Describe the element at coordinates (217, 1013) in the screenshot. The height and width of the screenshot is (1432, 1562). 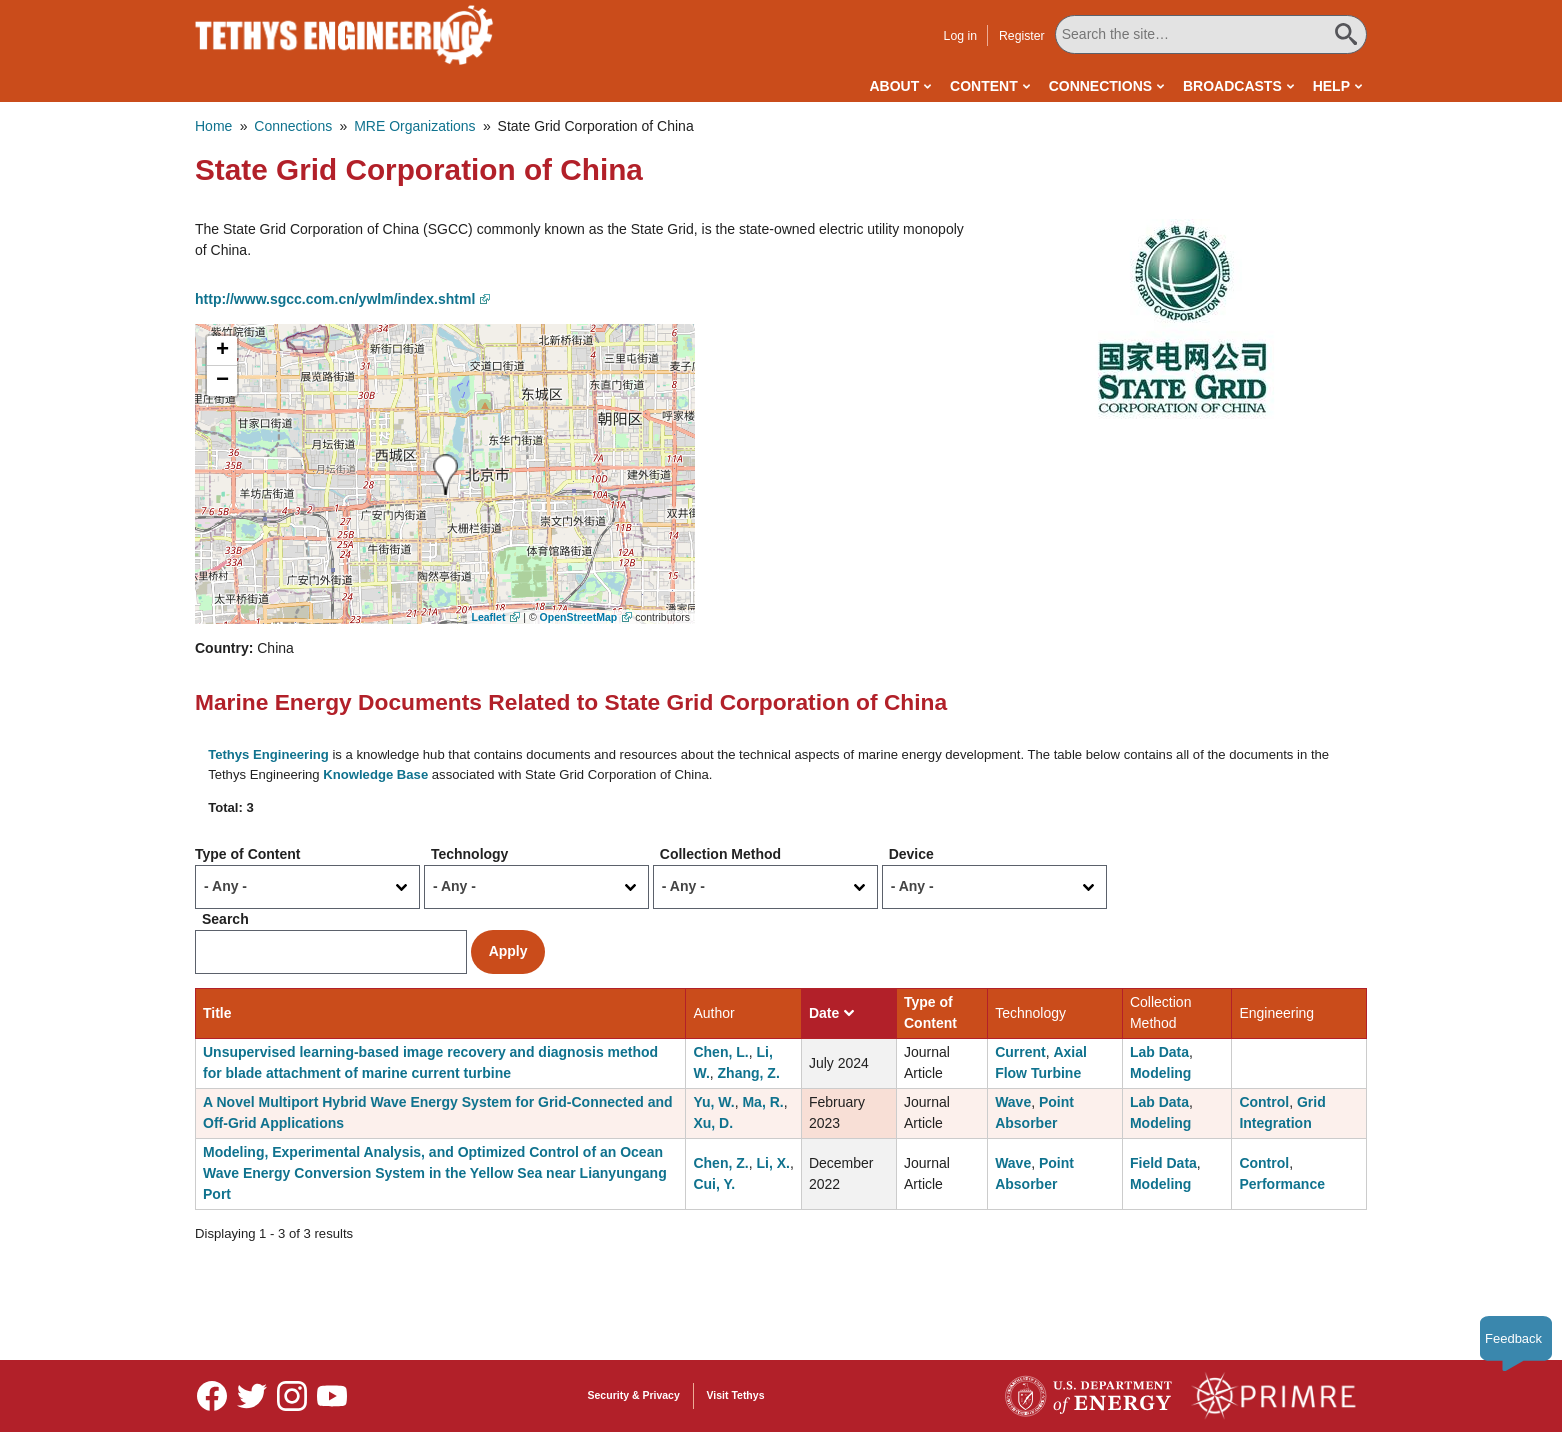
I see `Title` at that location.